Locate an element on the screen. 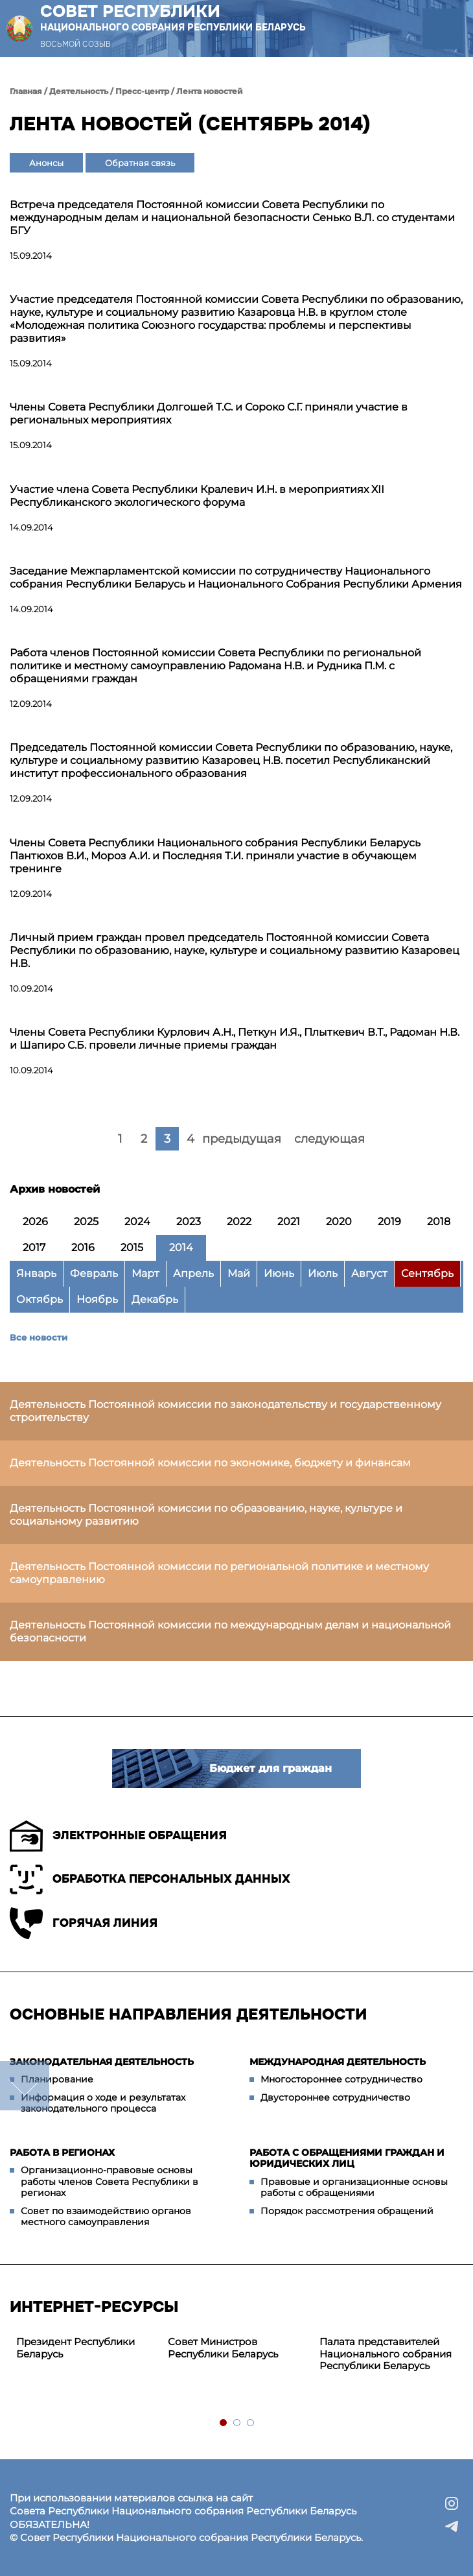  Горячая линия is located at coordinates (83, 1923).